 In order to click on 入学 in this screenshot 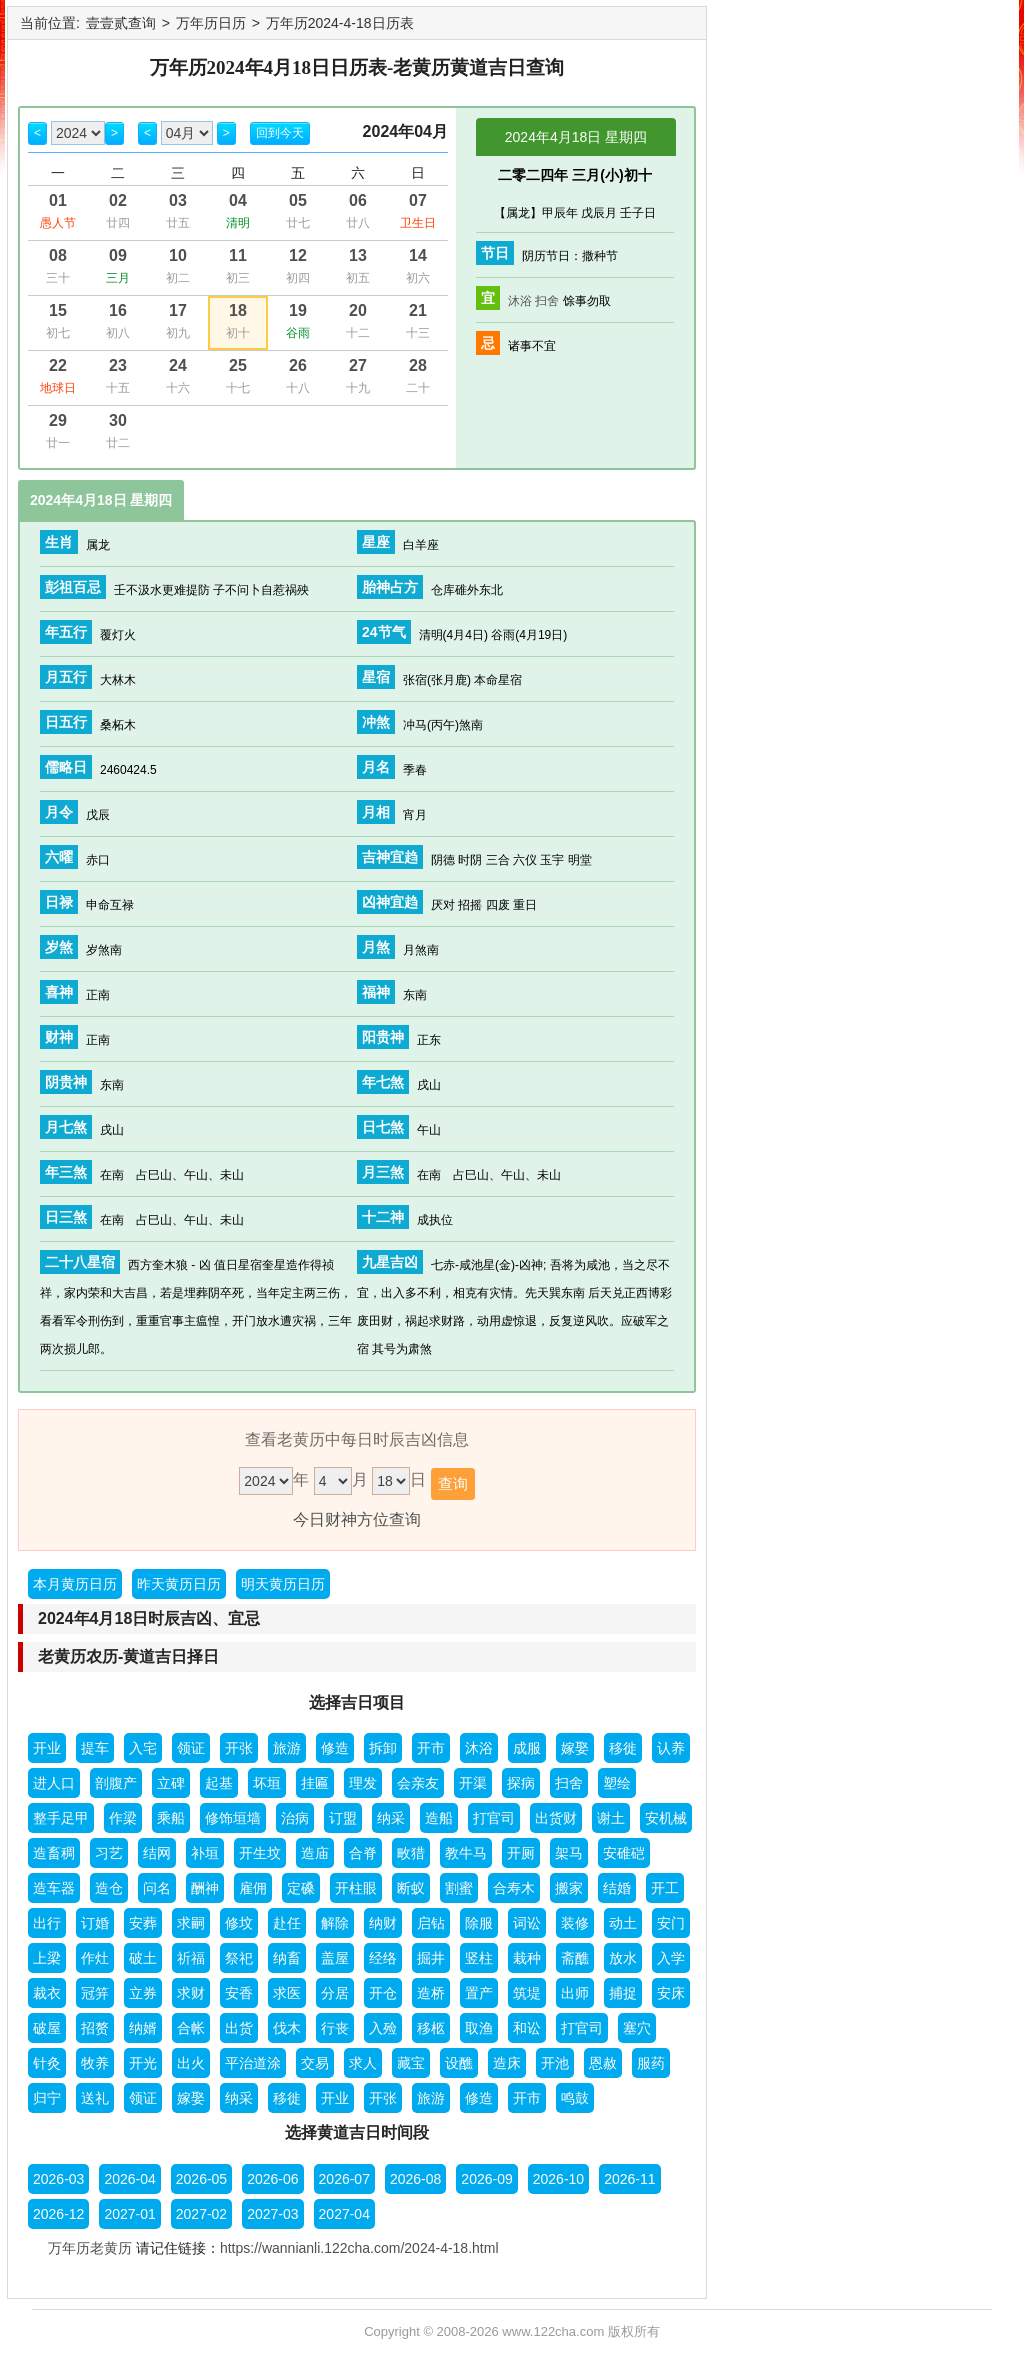, I will do `click(671, 1958)`.